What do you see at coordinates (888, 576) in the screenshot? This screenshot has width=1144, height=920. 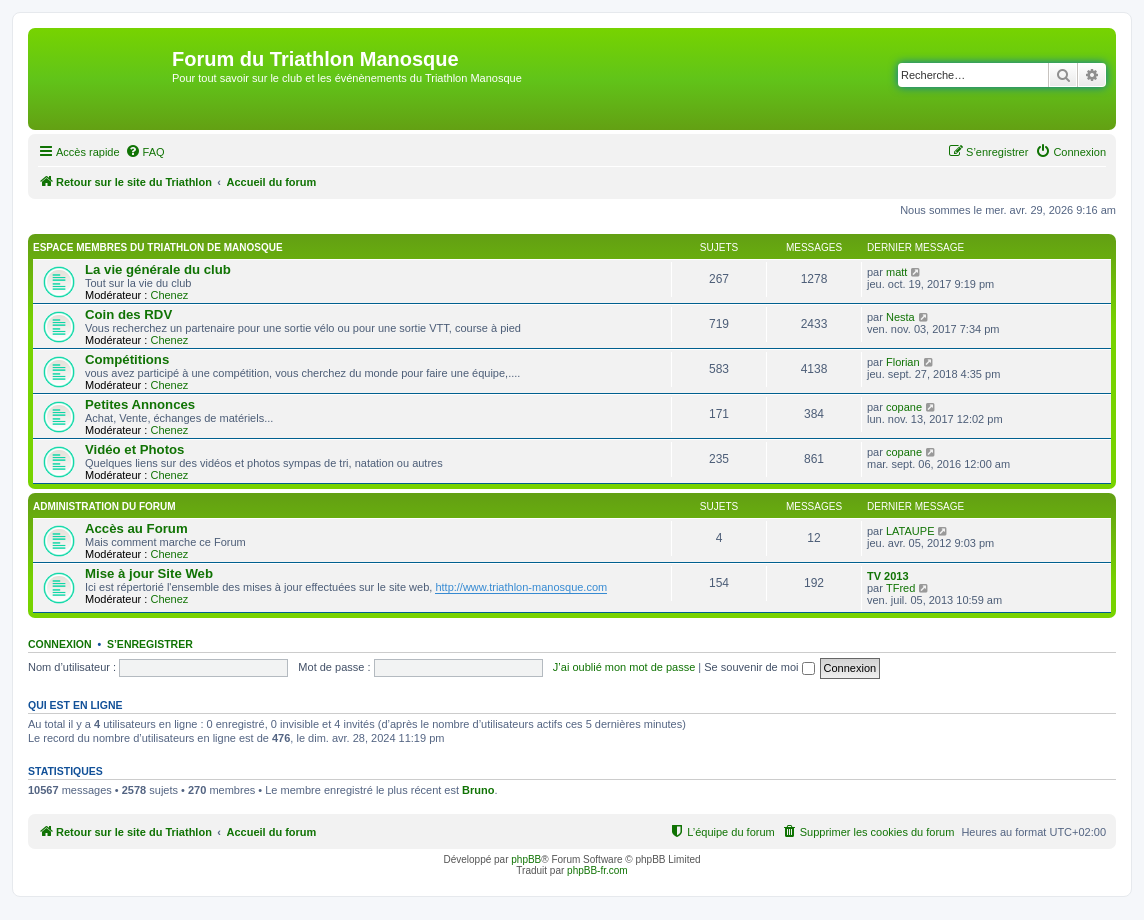 I see `TV 2013` at bounding box center [888, 576].